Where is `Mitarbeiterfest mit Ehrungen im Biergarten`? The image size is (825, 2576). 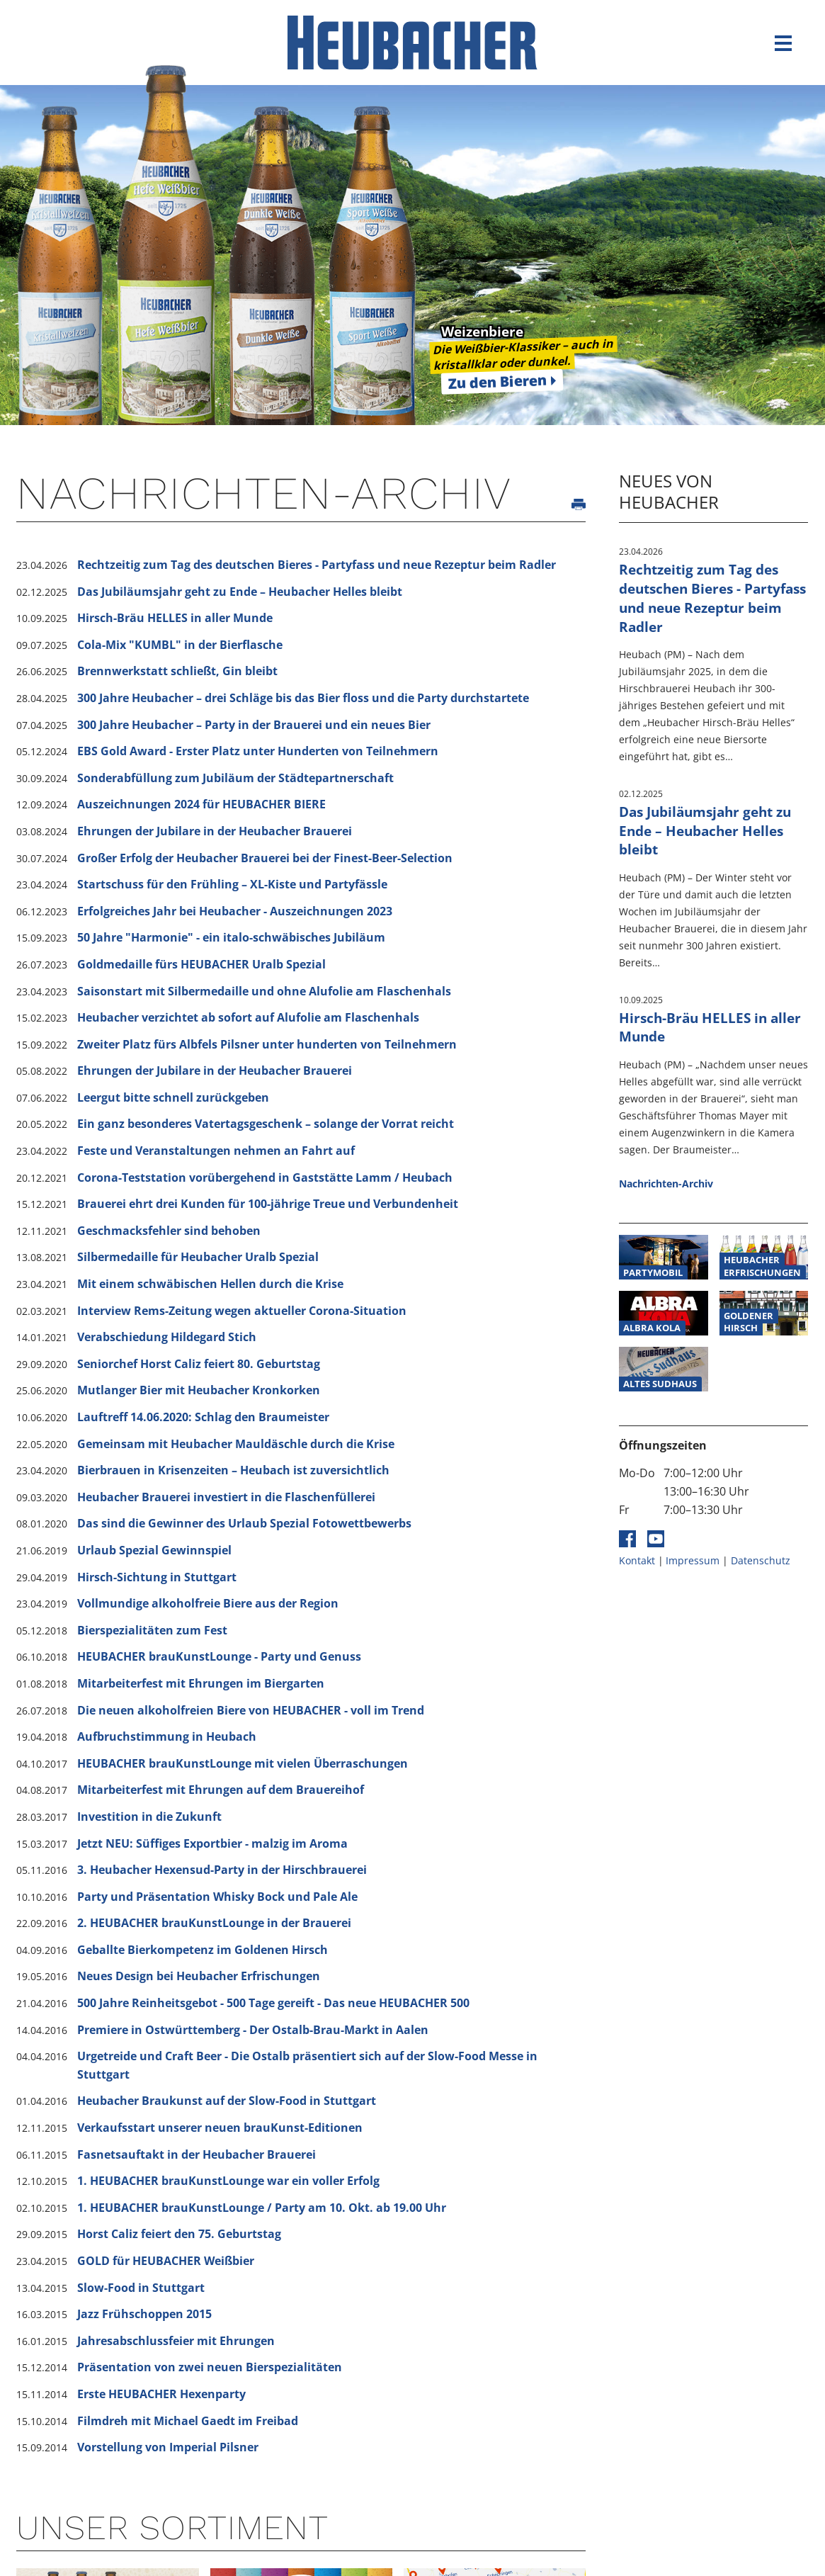
Mitarbeiterfest mit Ehrungen im Biergarten is located at coordinates (200, 1683).